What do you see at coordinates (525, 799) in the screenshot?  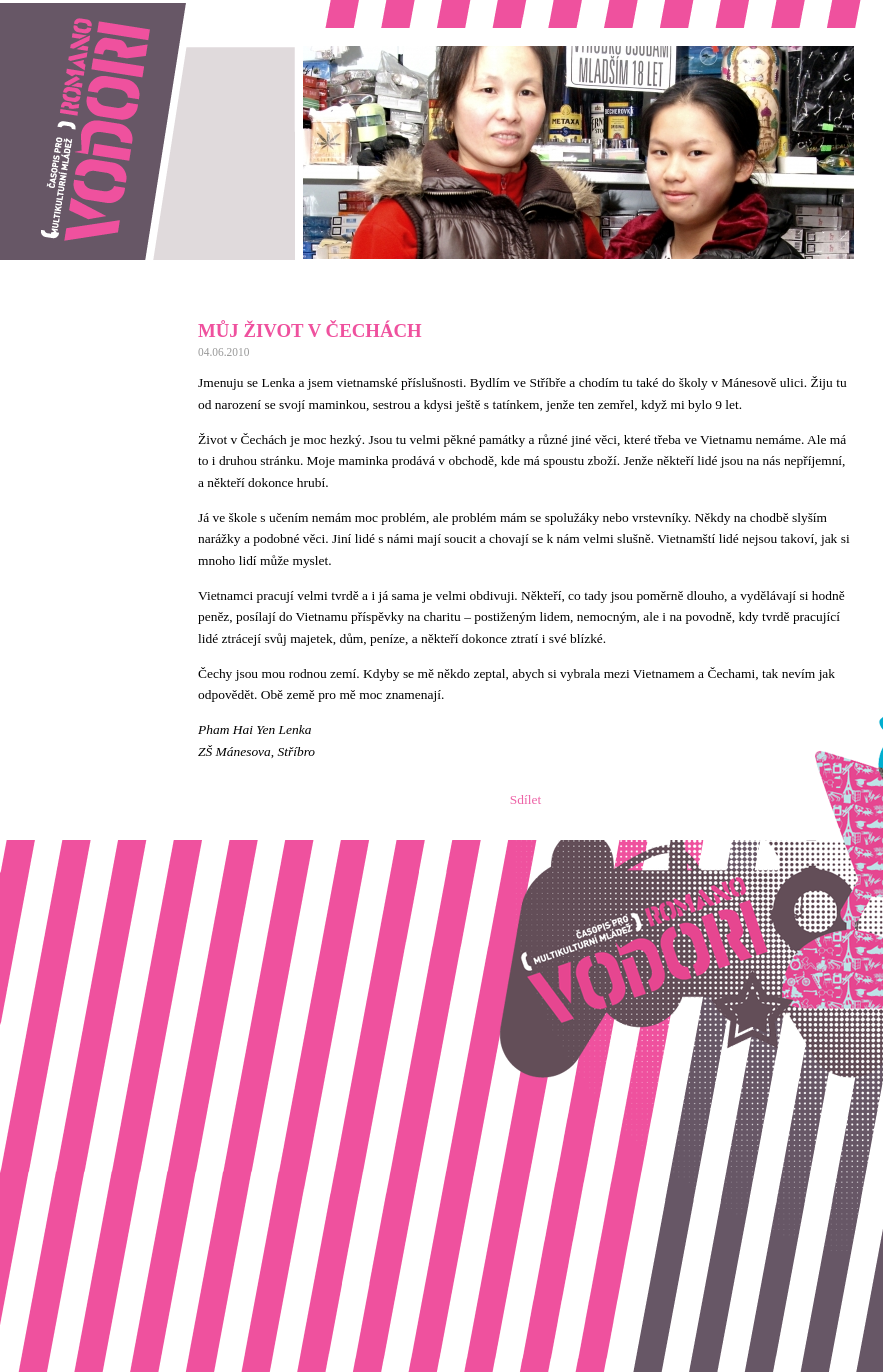 I see `Sdílet` at bounding box center [525, 799].